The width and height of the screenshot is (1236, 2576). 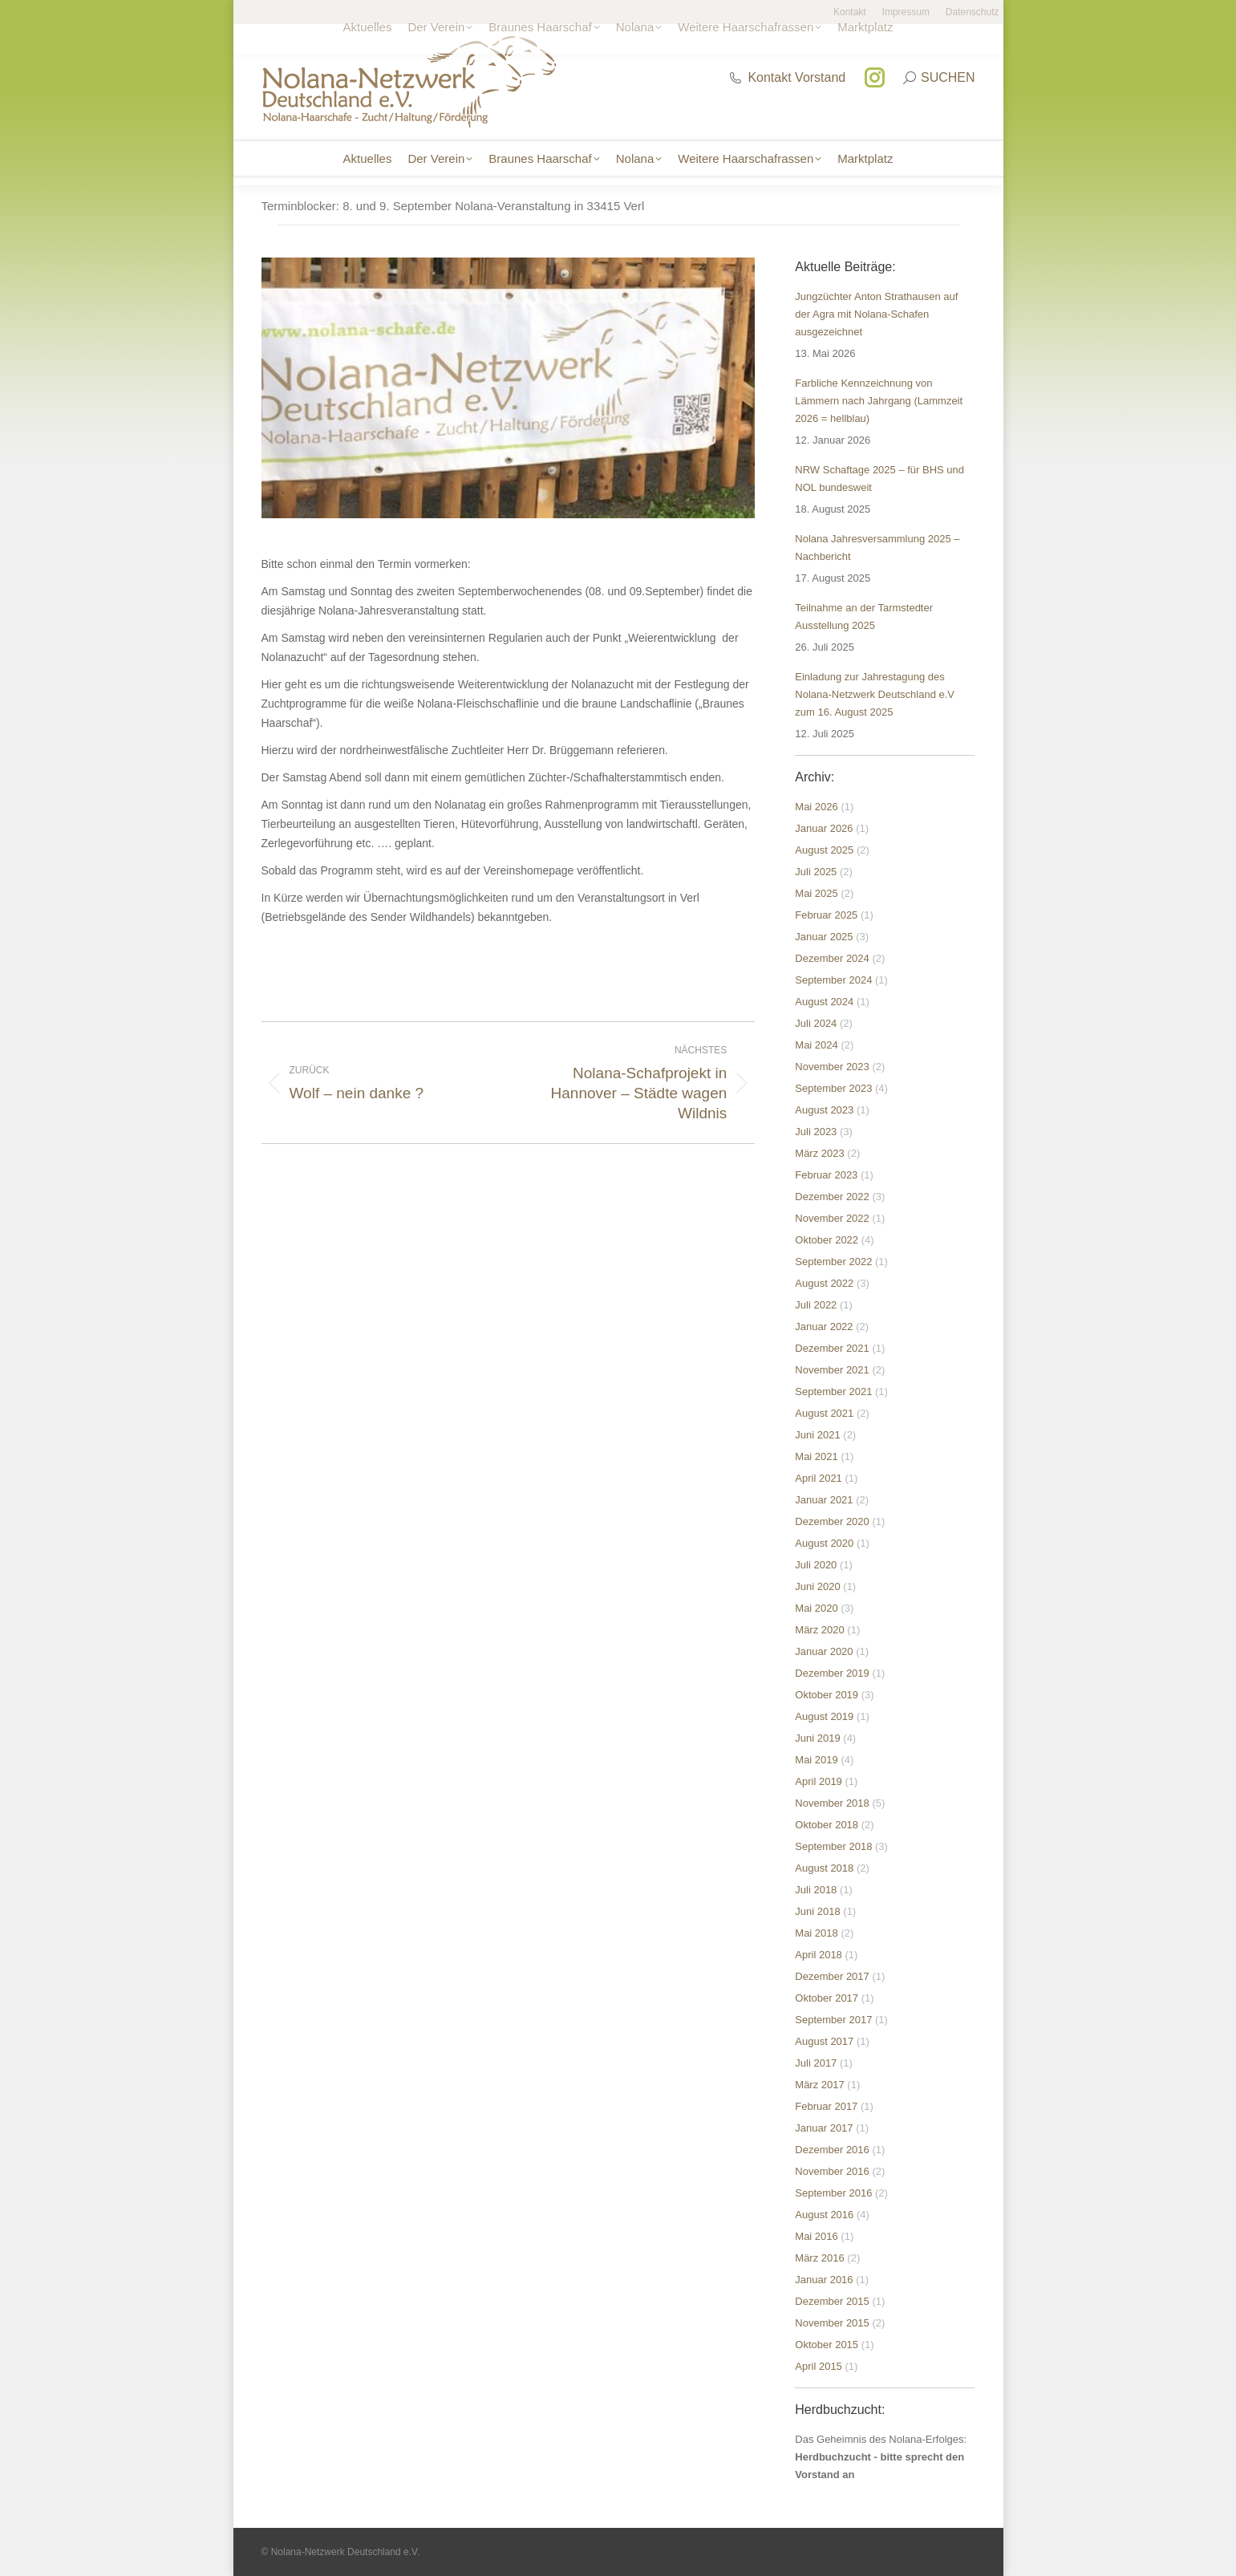 I want to click on Juni 2020, so click(x=817, y=1586).